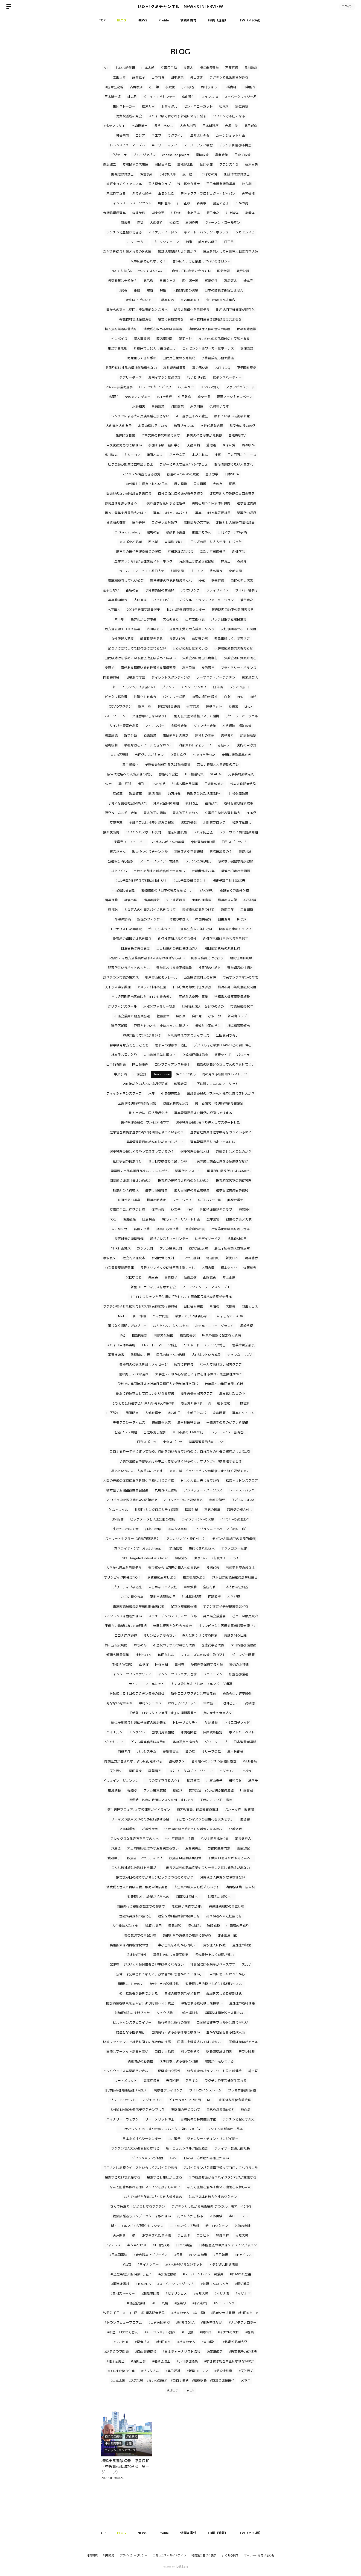  Describe the element at coordinates (161, 1577) in the screenshot. I see `消費税に反対しよう` at that location.